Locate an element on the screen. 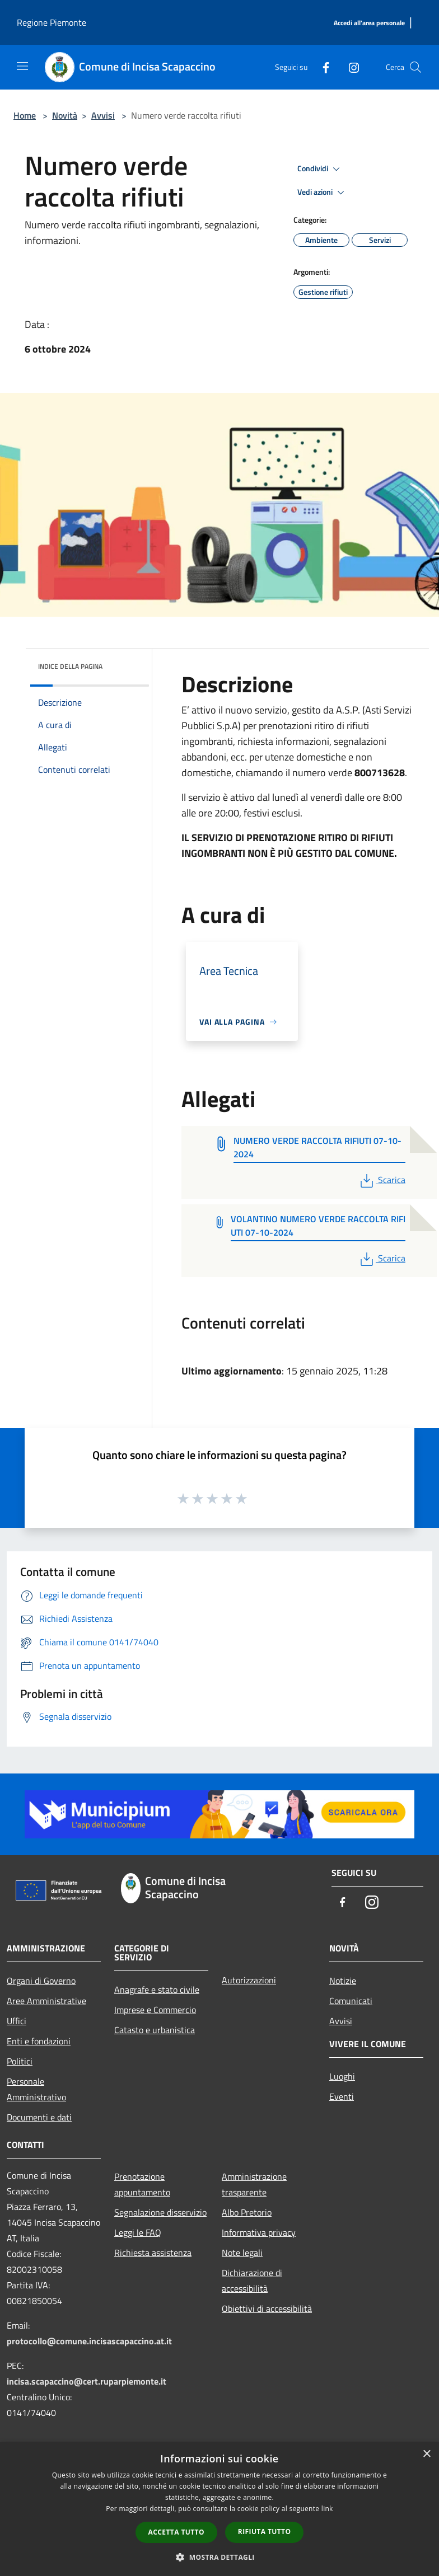 The height and width of the screenshot is (2576, 439). Leggi le FAQ is located at coordinates (137, 2232).